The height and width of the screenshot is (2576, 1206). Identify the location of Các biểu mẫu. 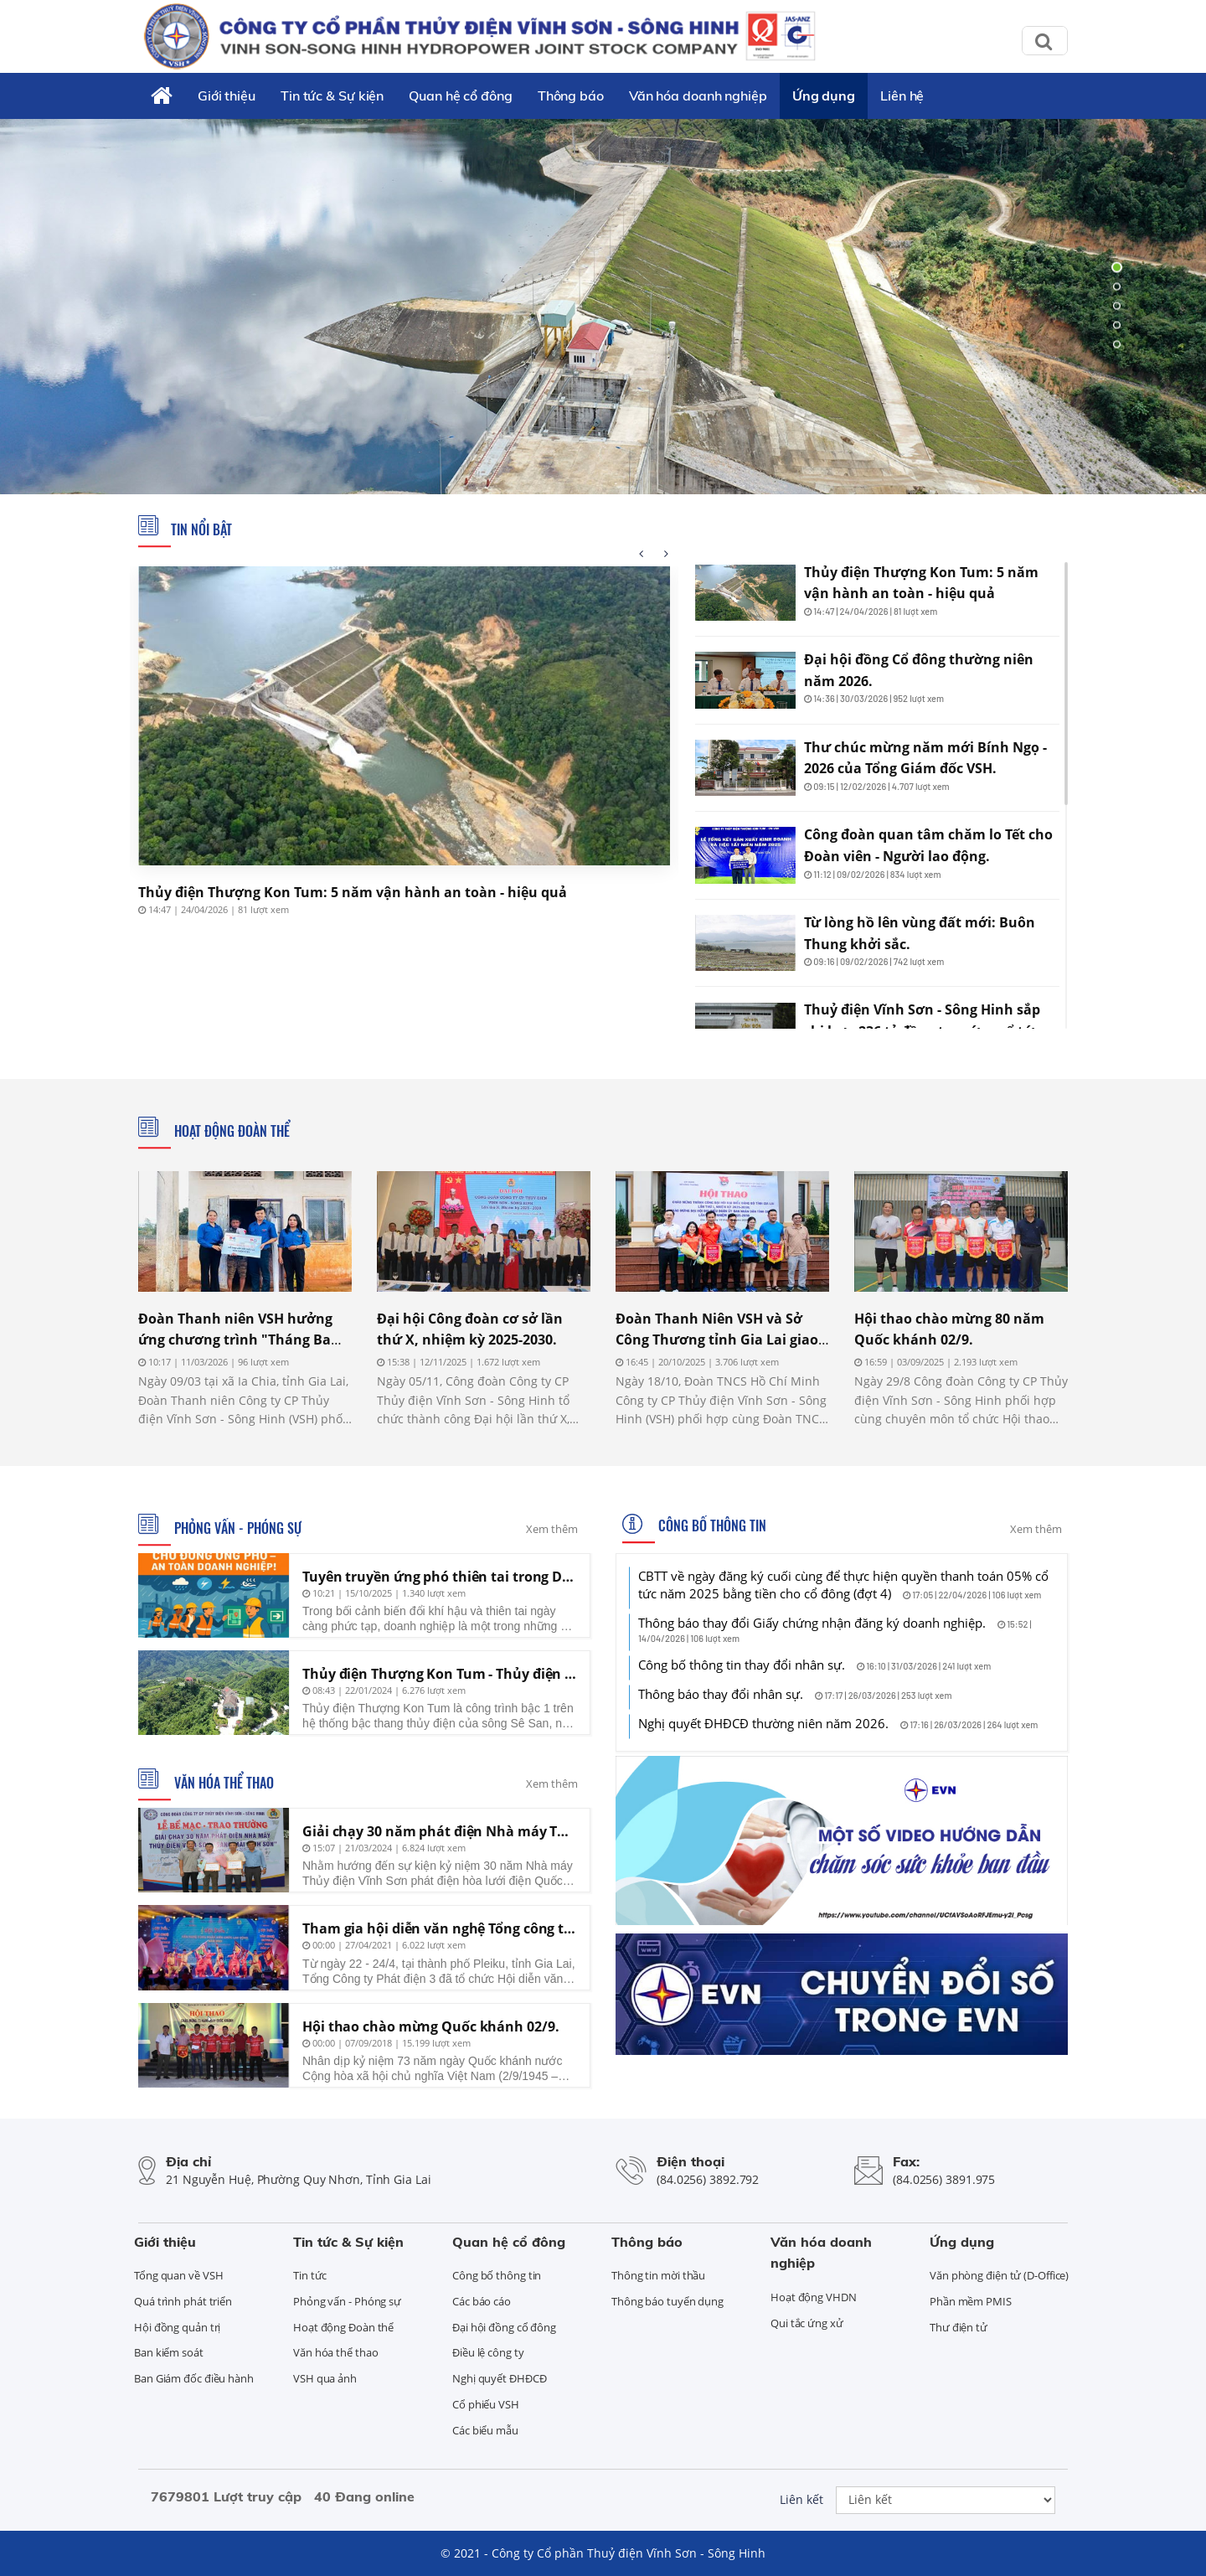
(485, 2430).